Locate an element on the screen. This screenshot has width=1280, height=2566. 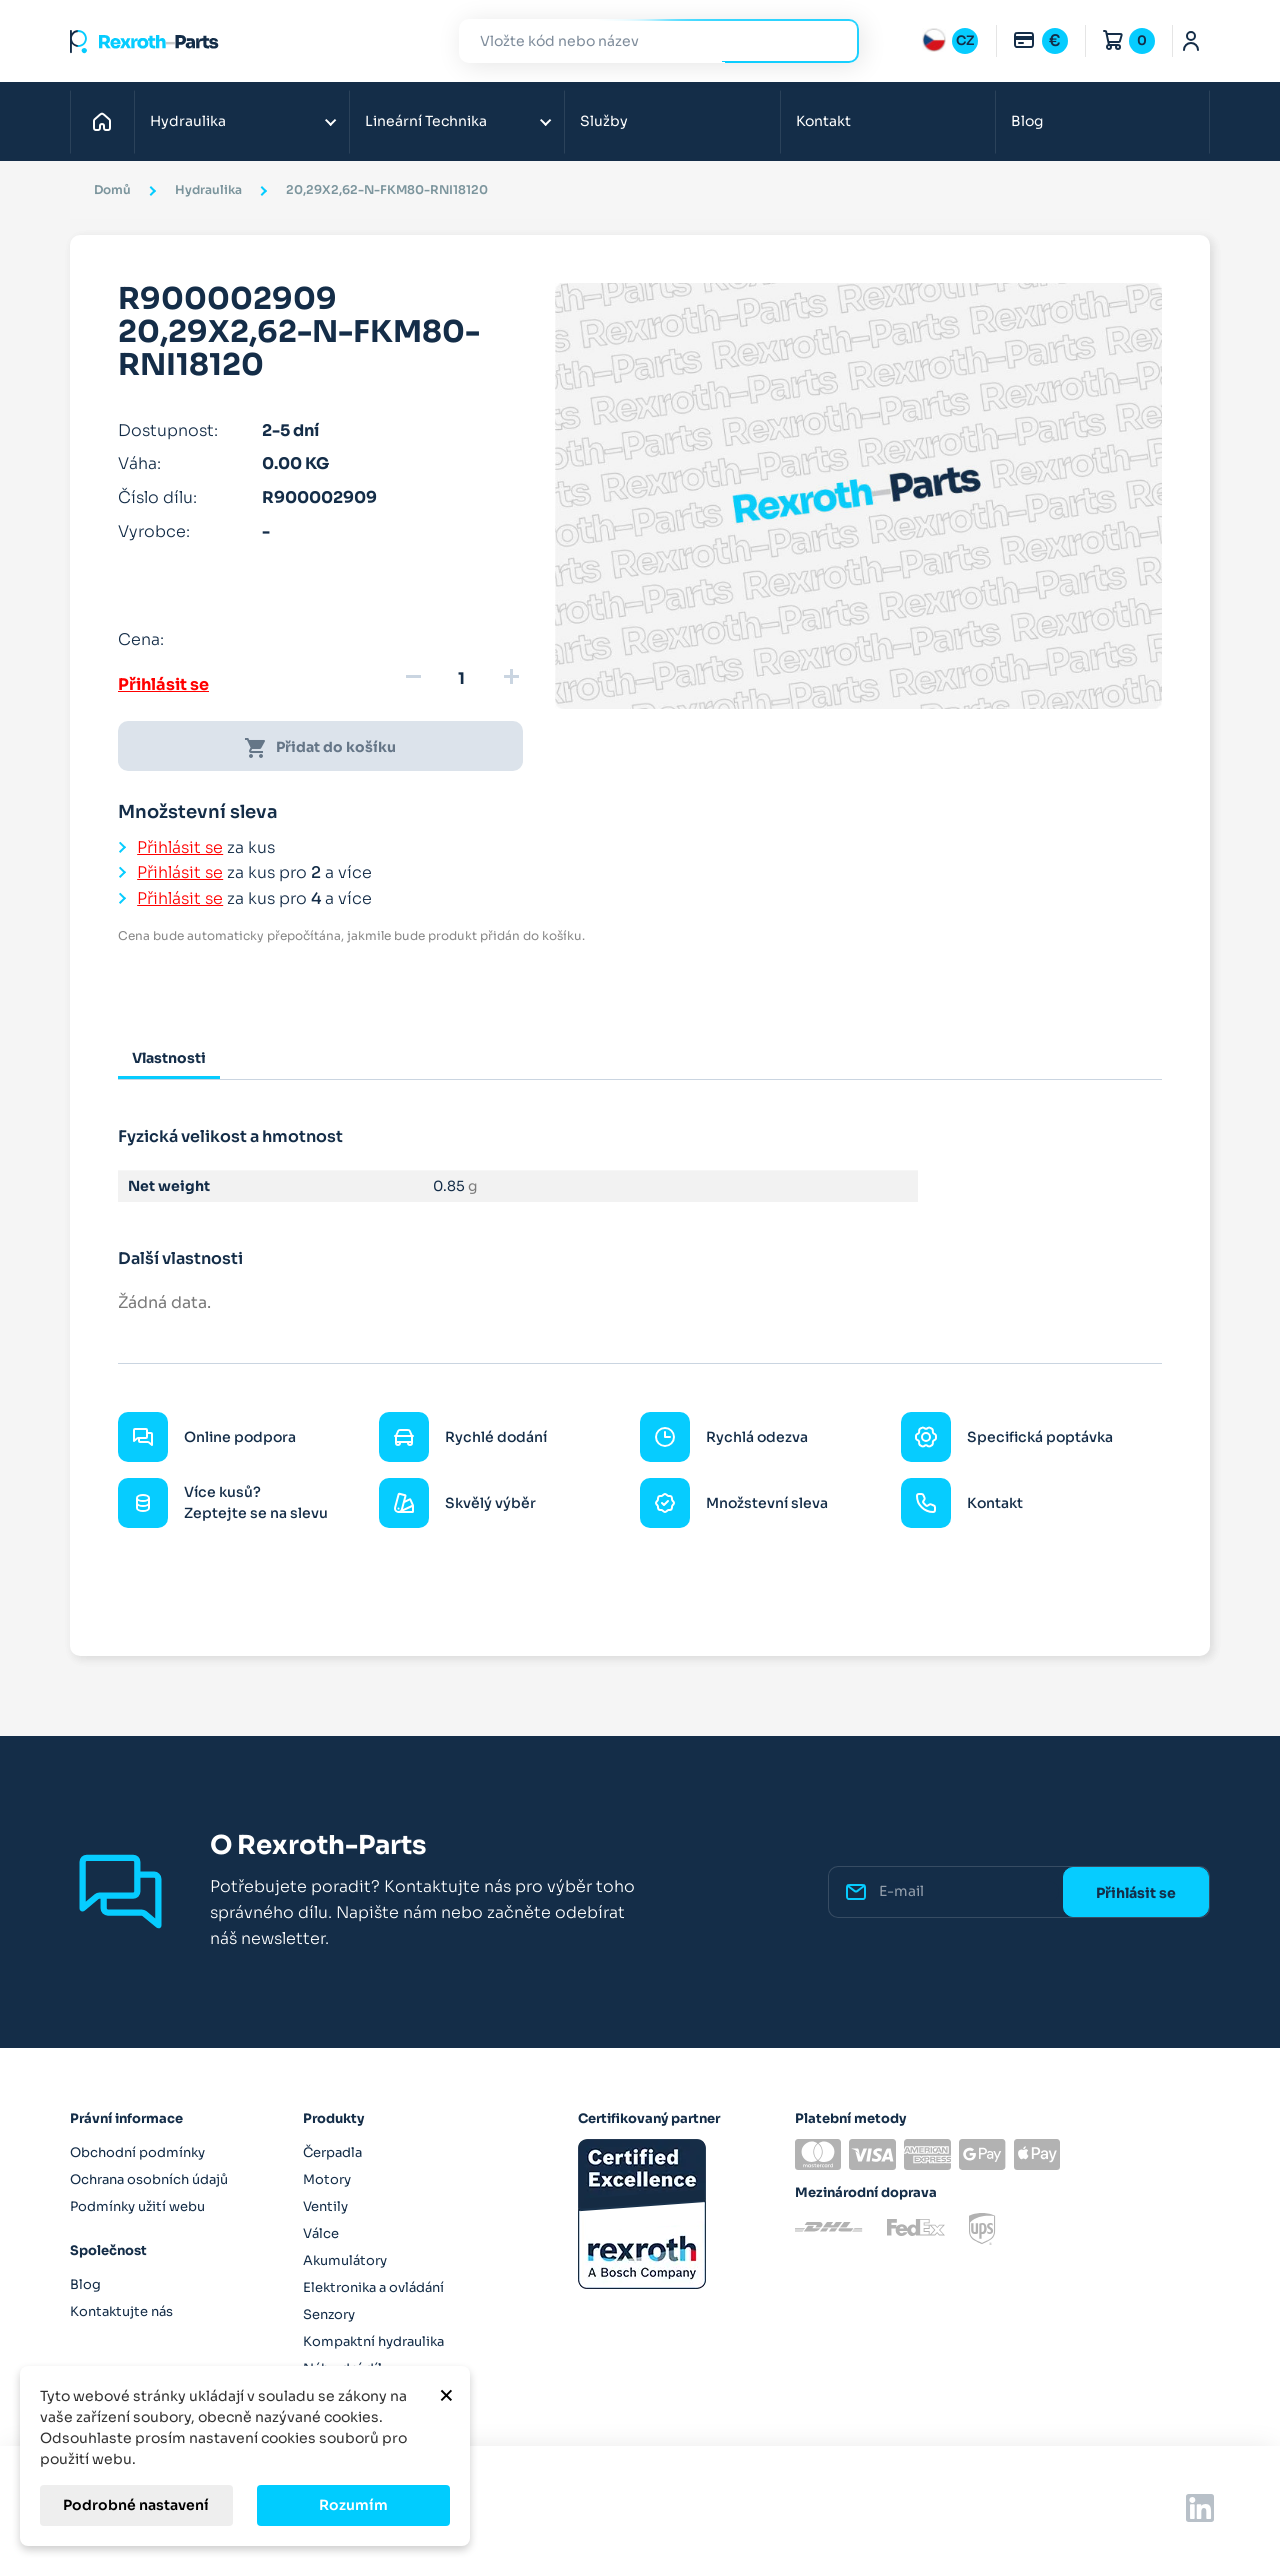
Přidat do košíku is located at coordinates (320, 748).